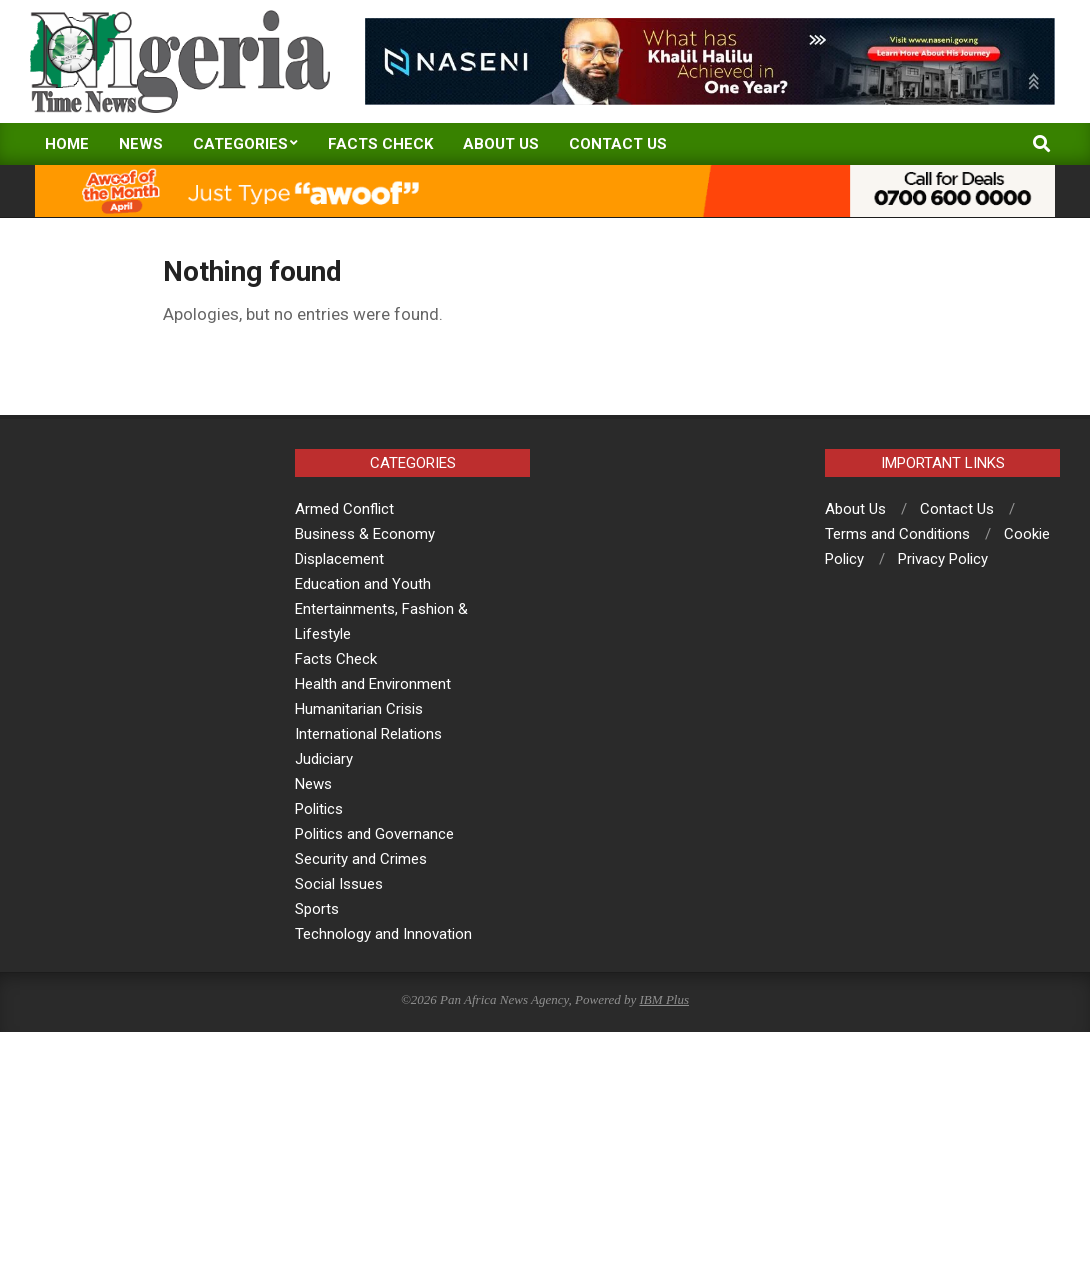 The height and width of the screenshot is (1271, 1090). What do you see at coordinates (313, 784) in the screenshot?
I see `News` at bounding box center [313, 784].